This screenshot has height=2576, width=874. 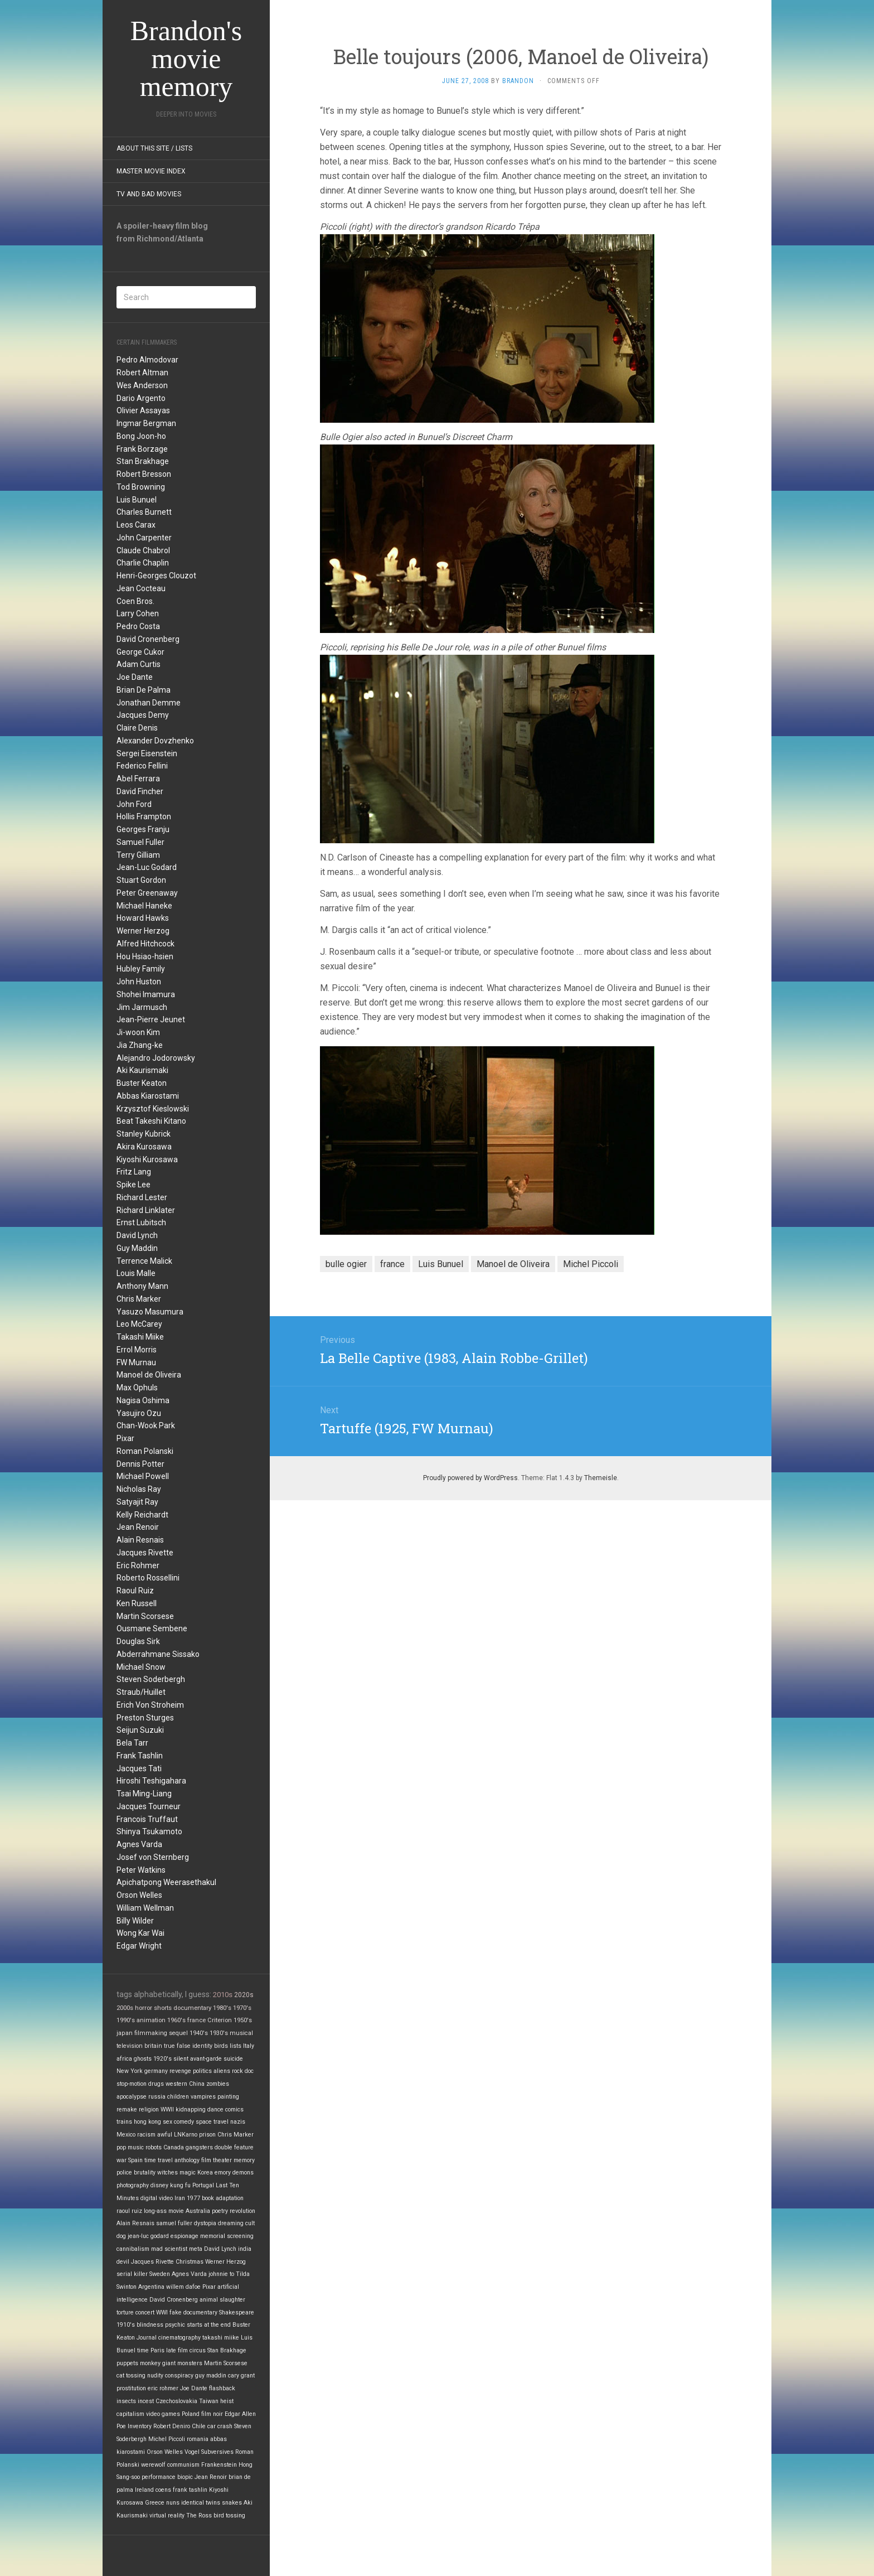 I want to click on disney, so click(x=159, y=2185).